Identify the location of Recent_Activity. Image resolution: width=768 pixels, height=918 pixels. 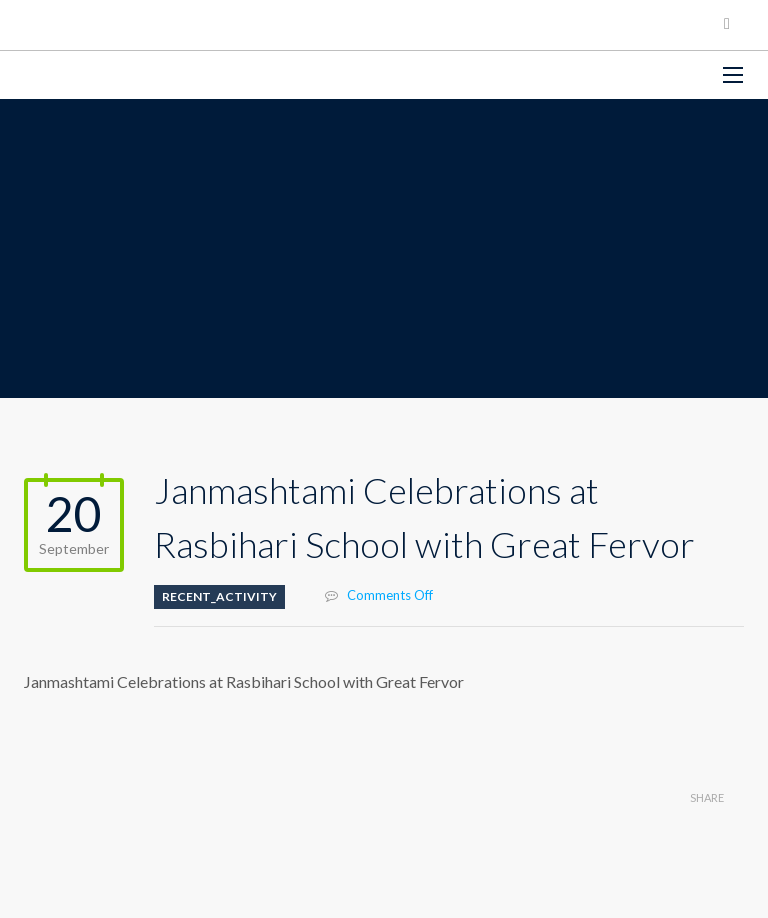
(219, 596).